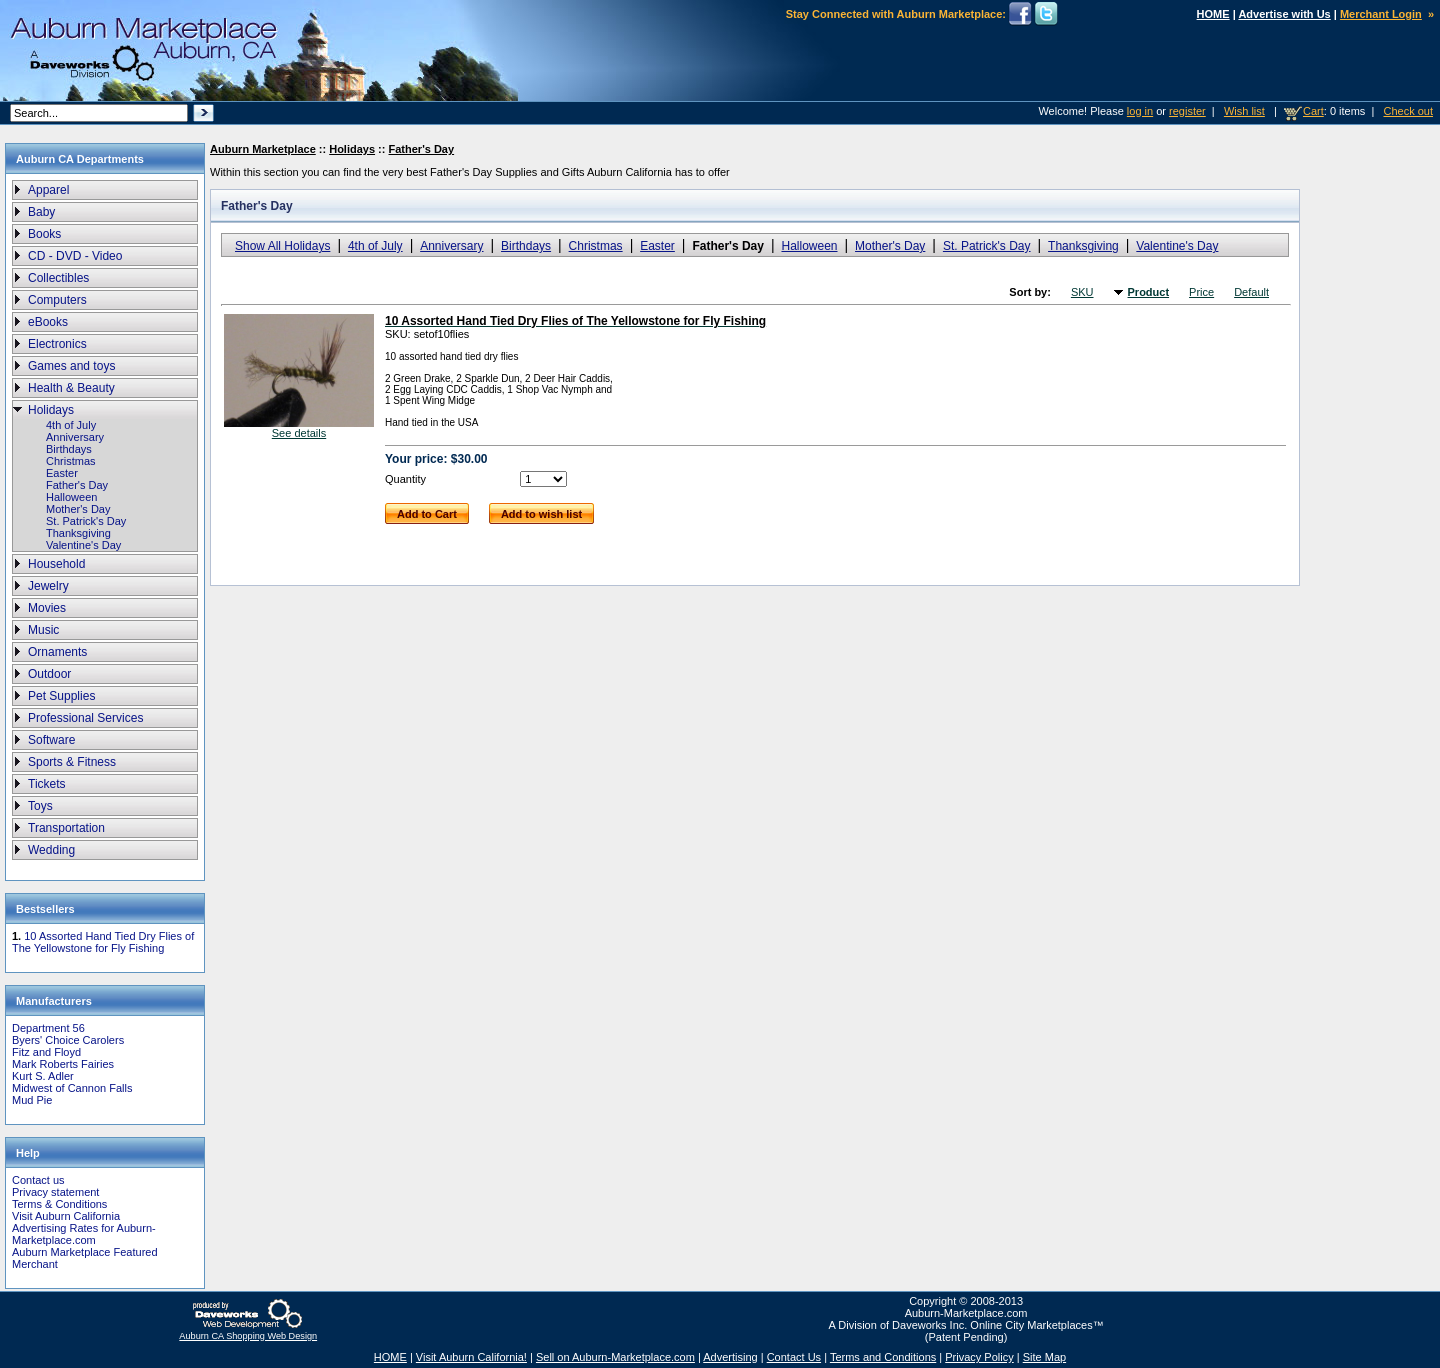  What do you see at coordinates (43, 630) in the screenshot?
I see `Music` at bounding box center [43, 630].